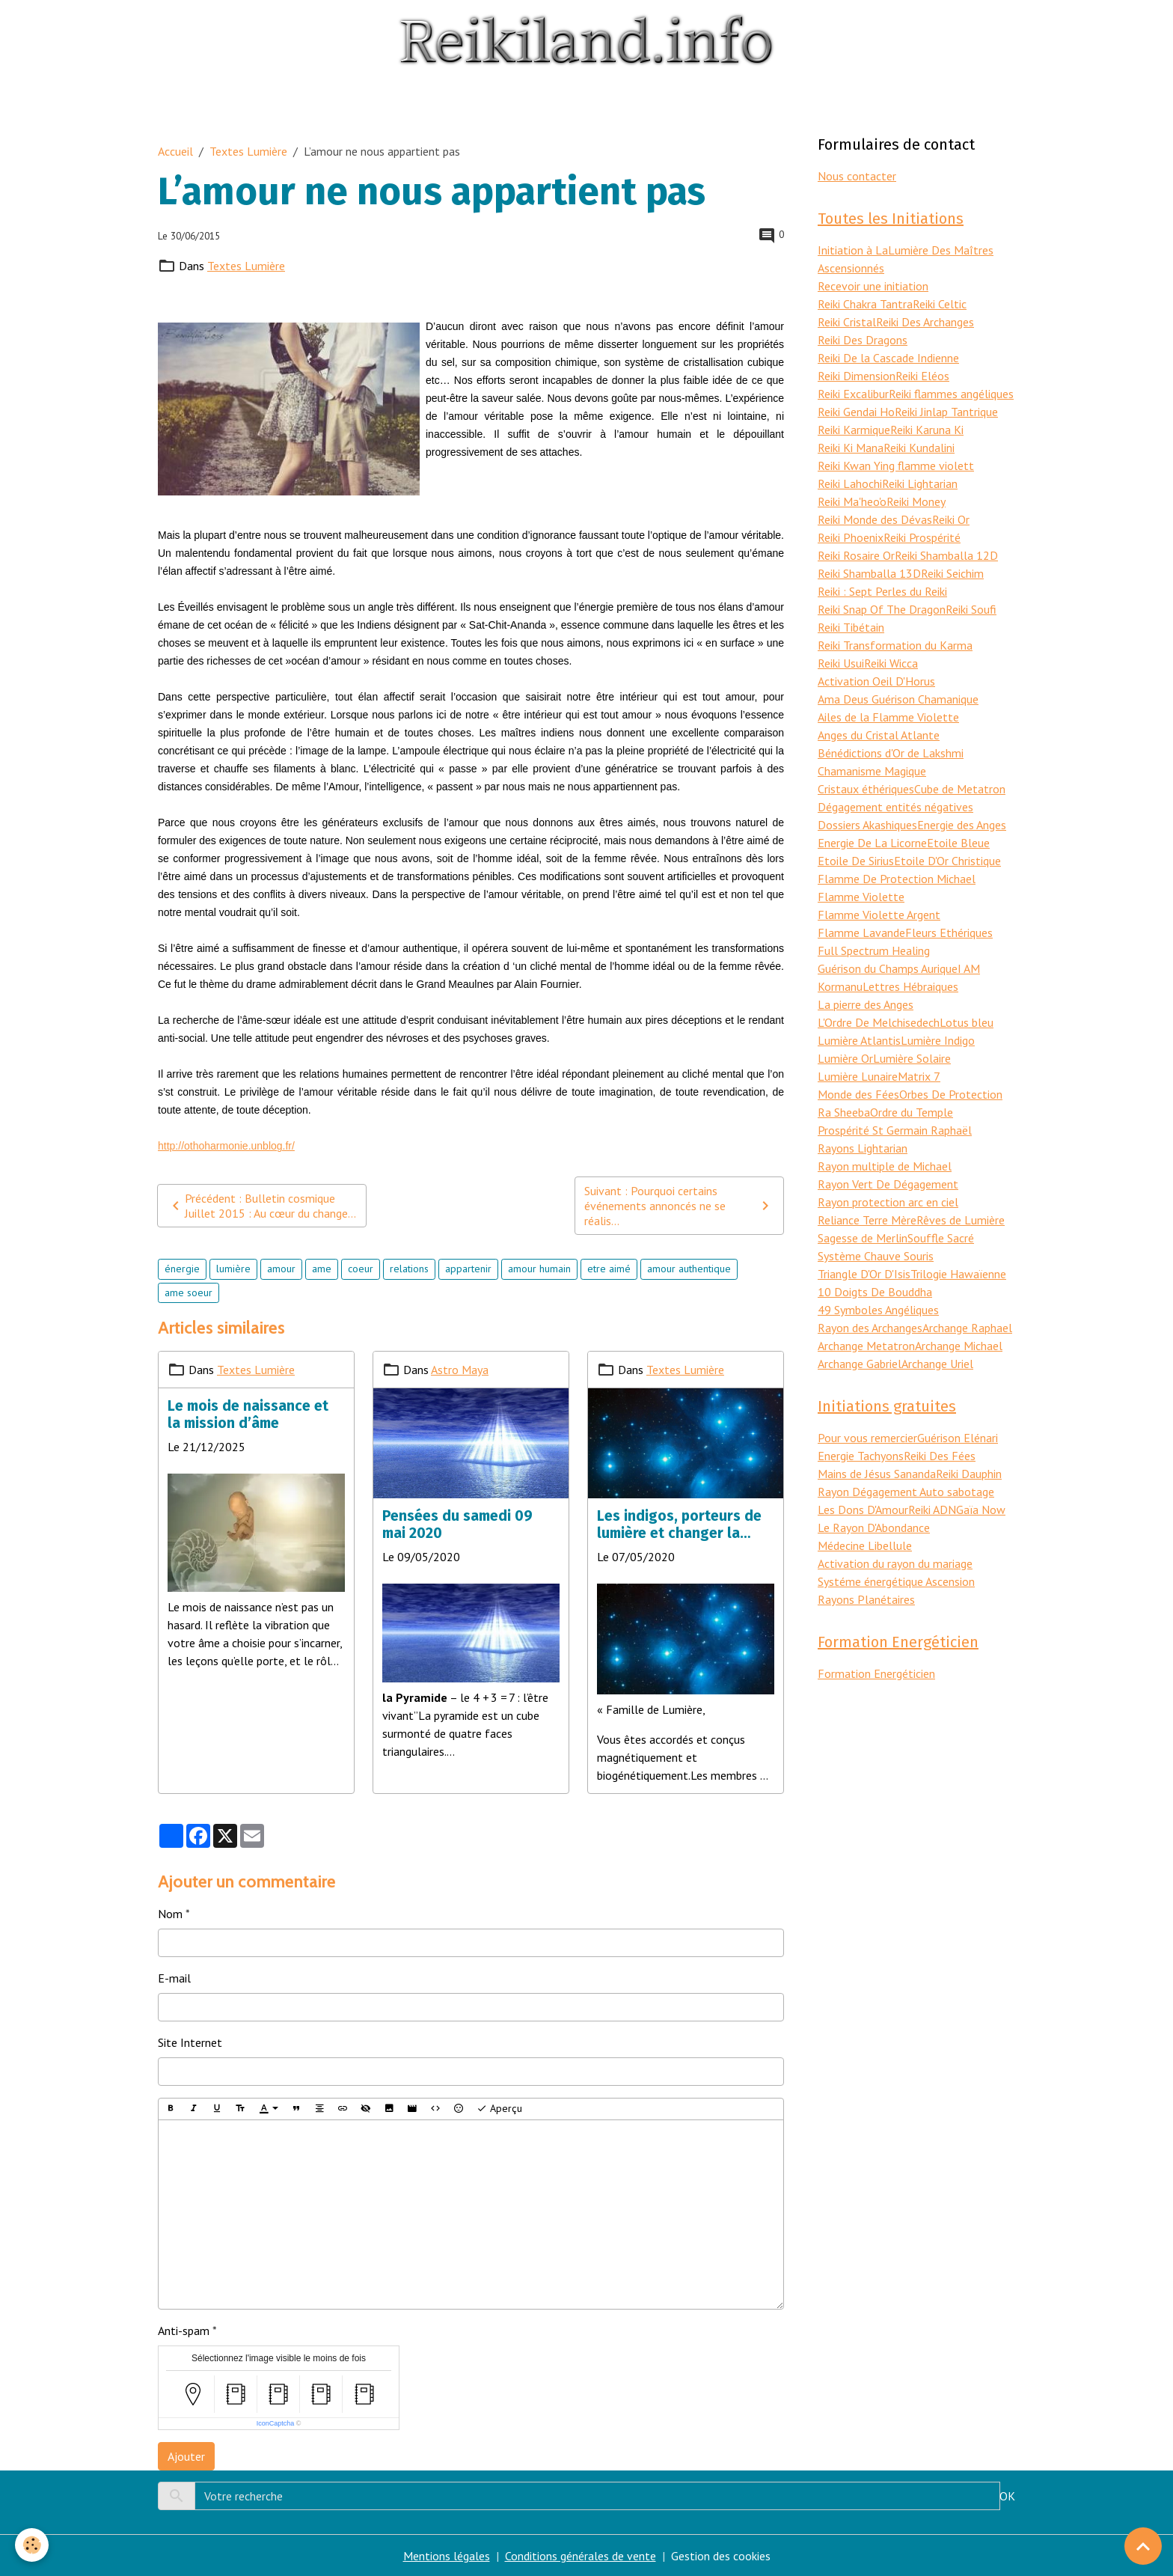  What do you see at coordinates (958, 1273) in the screenshot?
I see `Trilogie Hawaïenne` at bounding box center [958, 1273].